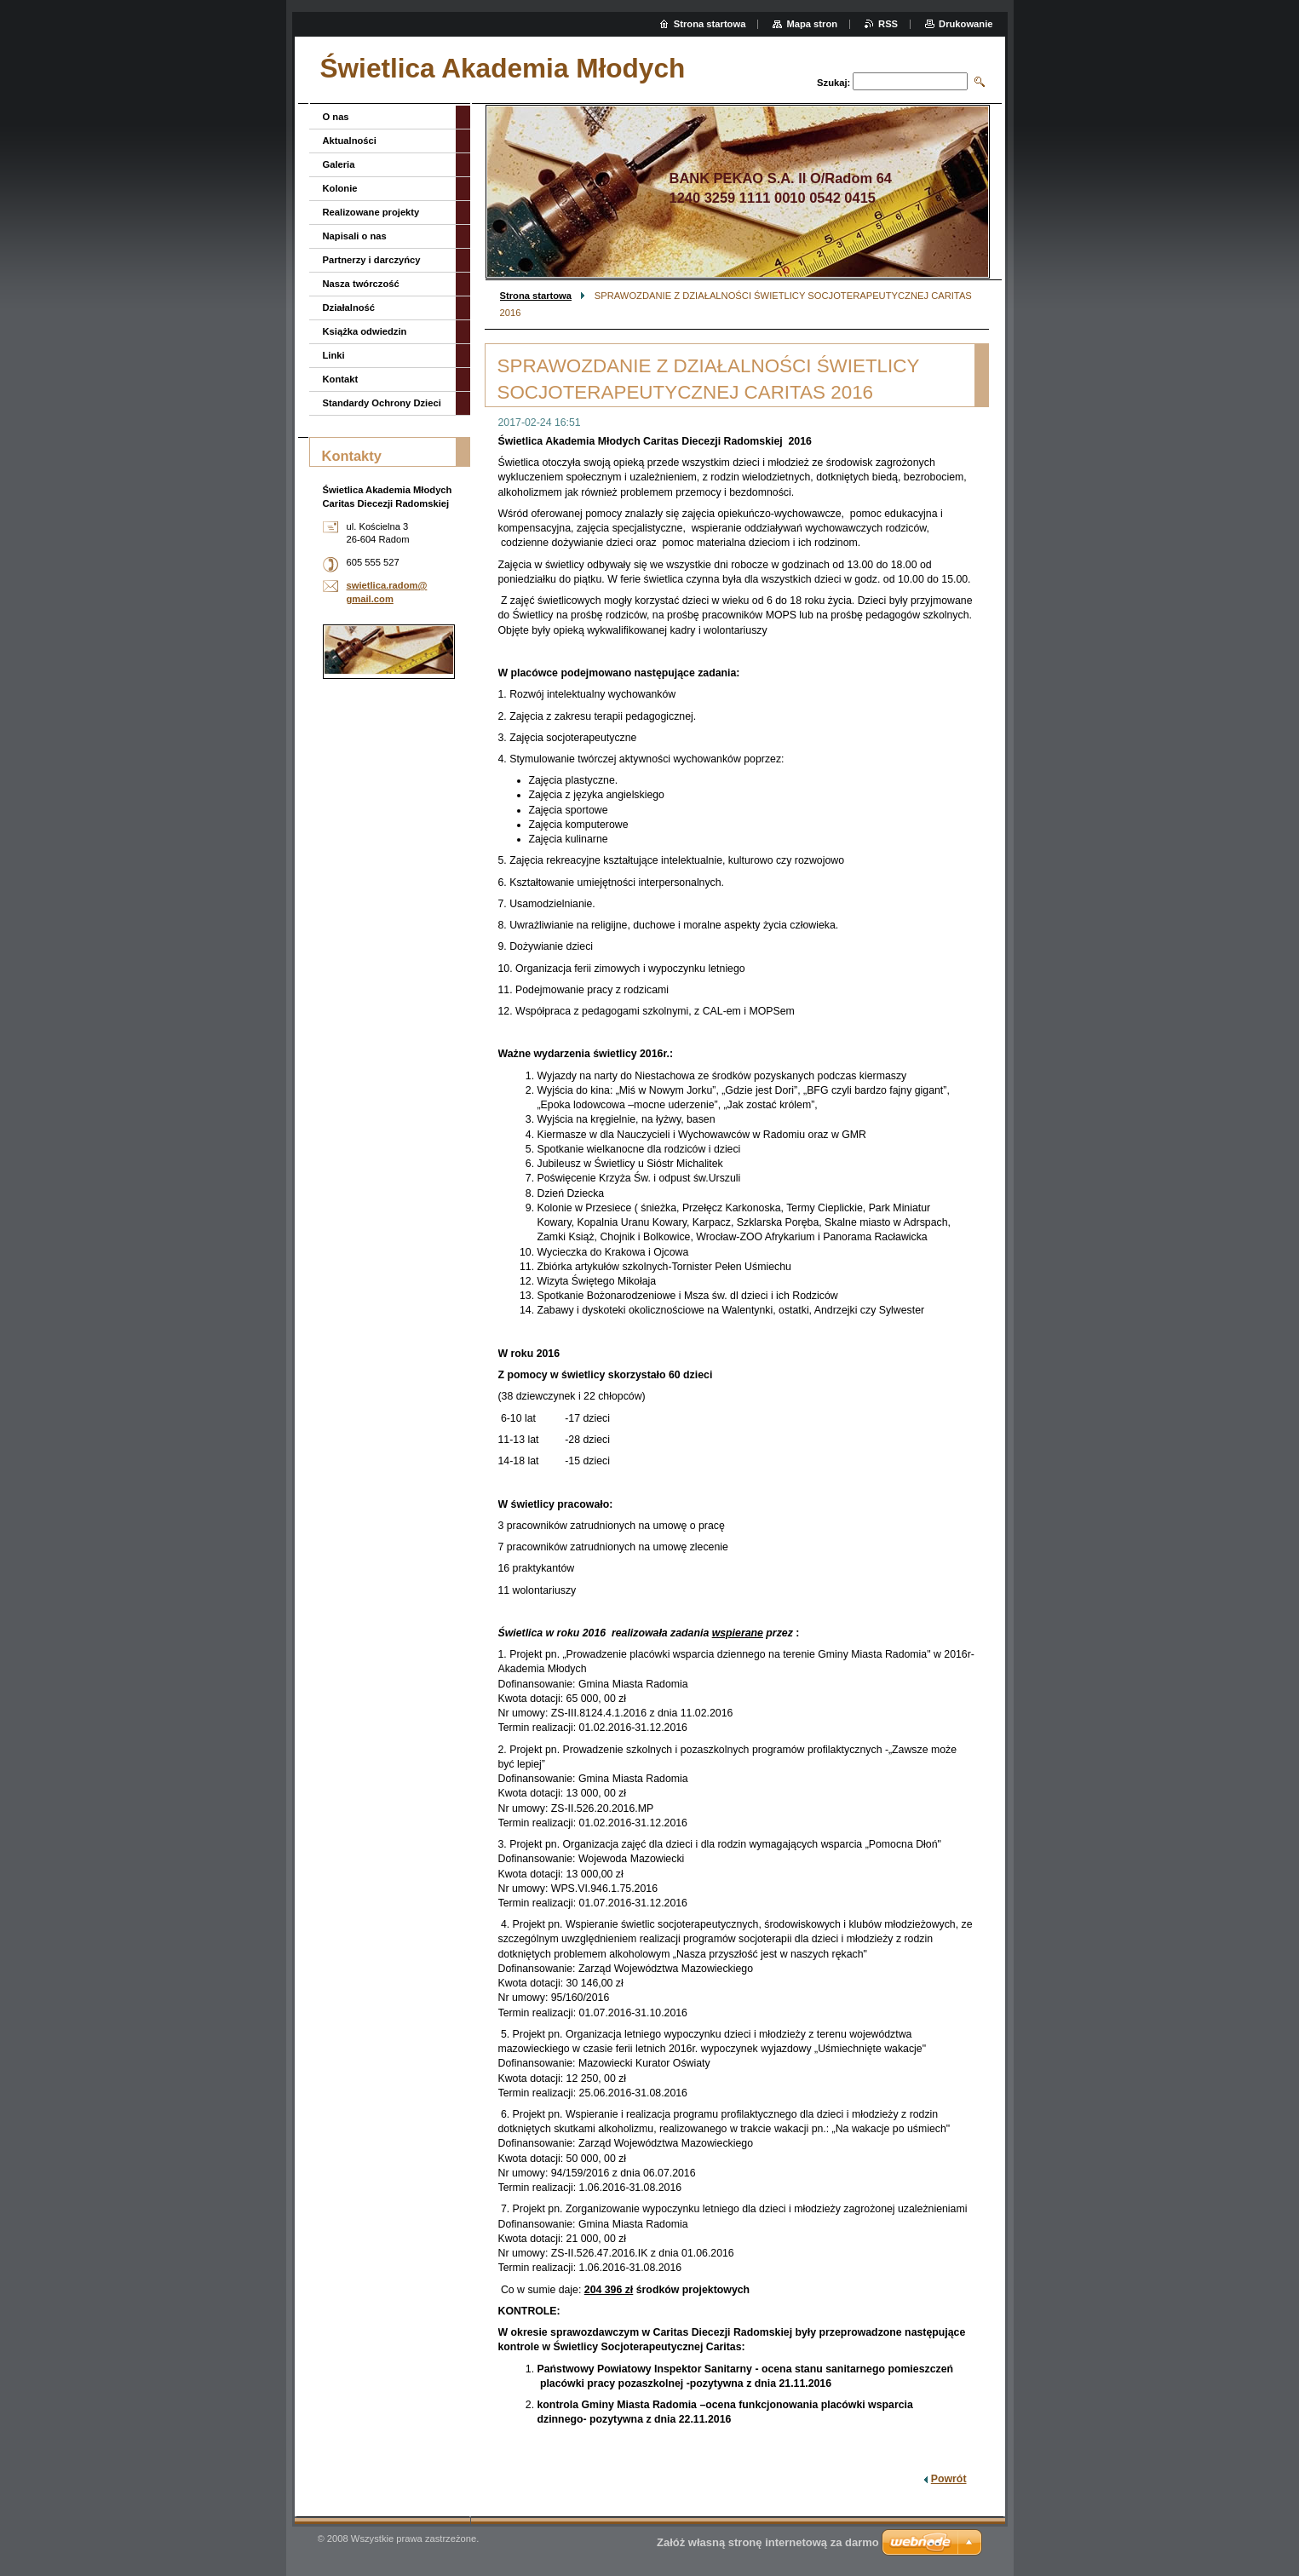 This screenshot has height=2576, width=1299. I want to click on Strona startowa, so click(536, 295).